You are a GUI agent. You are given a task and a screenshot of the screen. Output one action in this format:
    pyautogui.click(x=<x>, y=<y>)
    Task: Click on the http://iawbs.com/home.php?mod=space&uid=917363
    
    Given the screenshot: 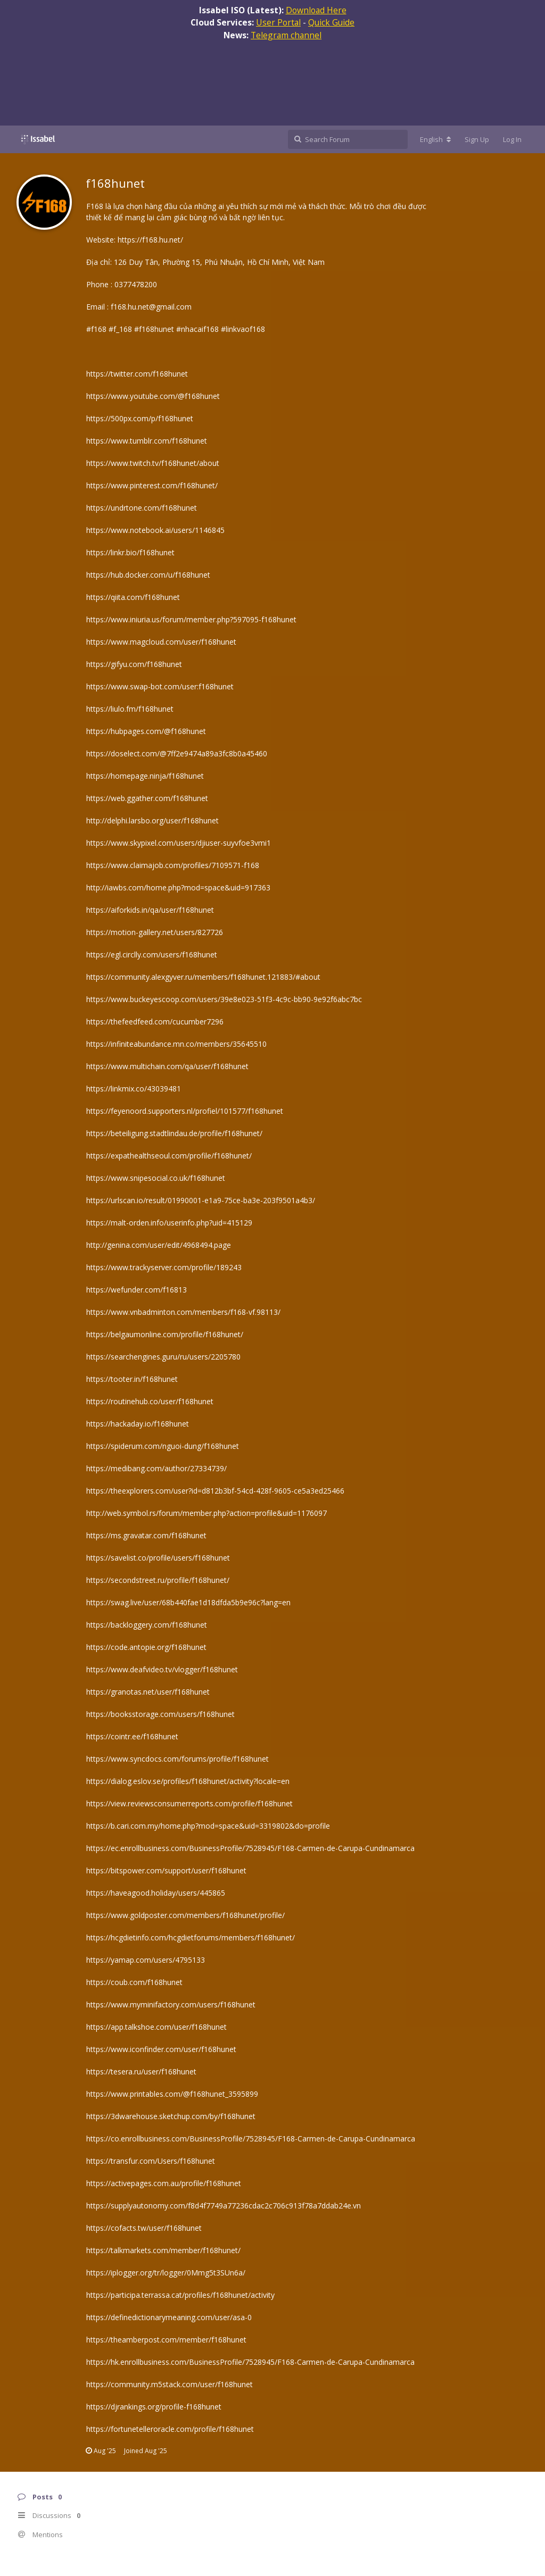 What is the action you would take?
    pyautogui.click(x=178, y=887)
    